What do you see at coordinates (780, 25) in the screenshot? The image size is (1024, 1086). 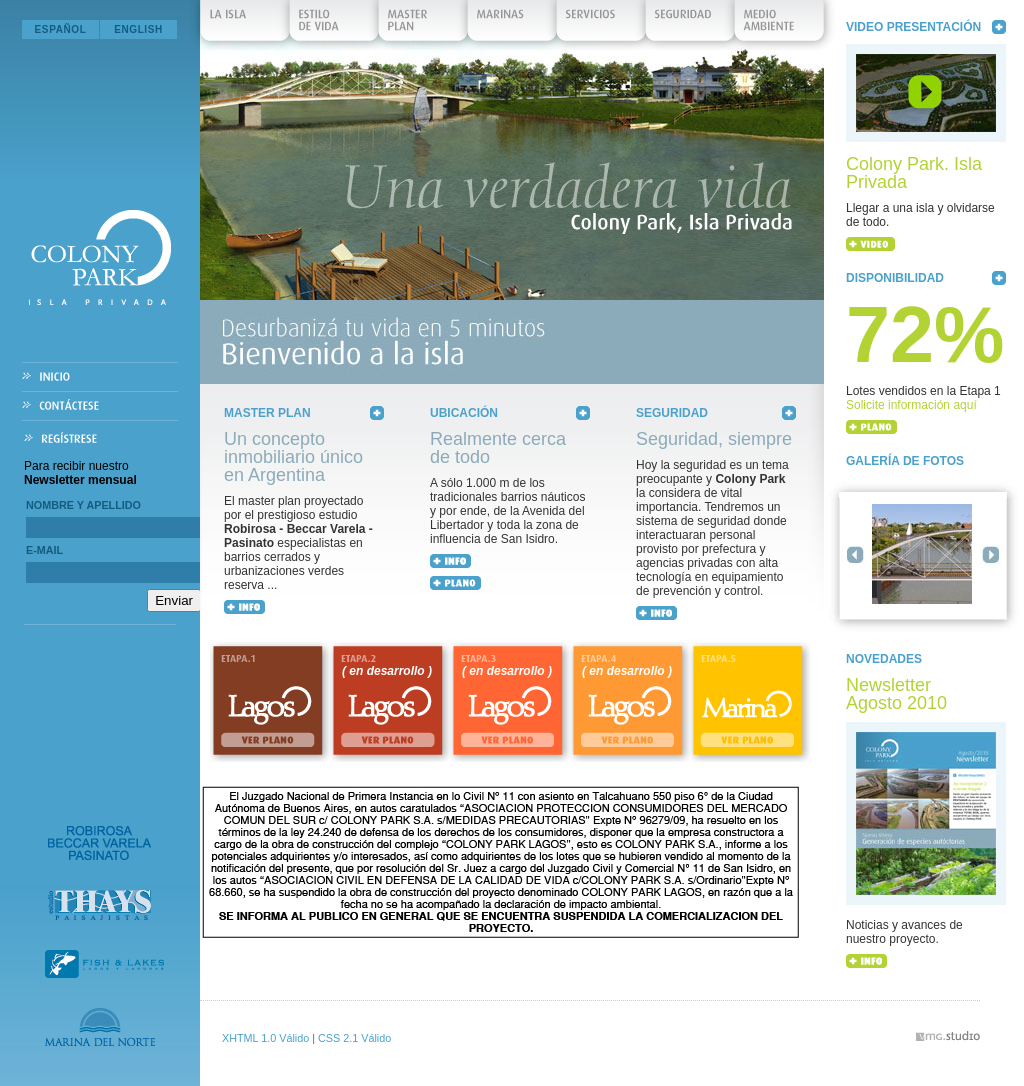 I see `Medio Ambiente` at bounding box center [780, 25].